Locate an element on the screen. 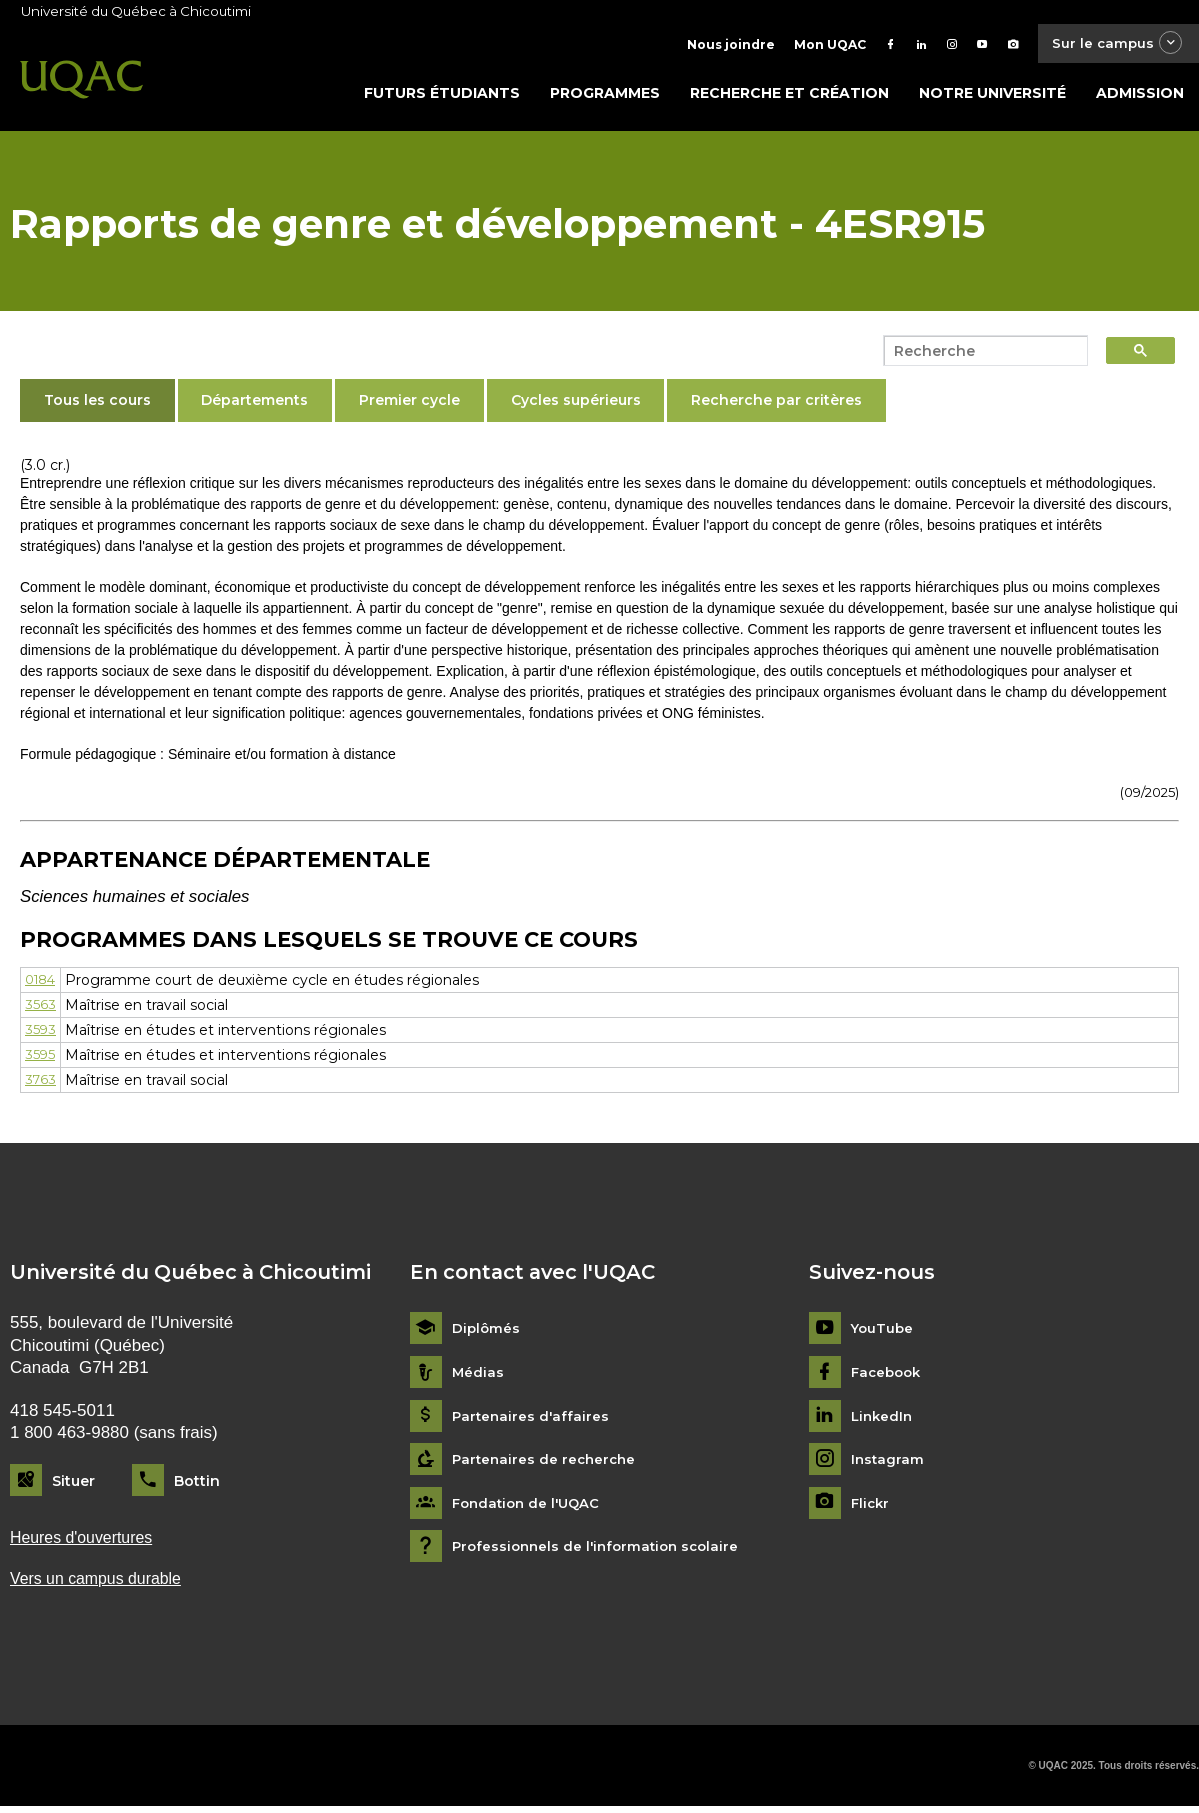 The width and height of the screenshot is (1199, 1813). Médias is located at coordinates (478, 1376).